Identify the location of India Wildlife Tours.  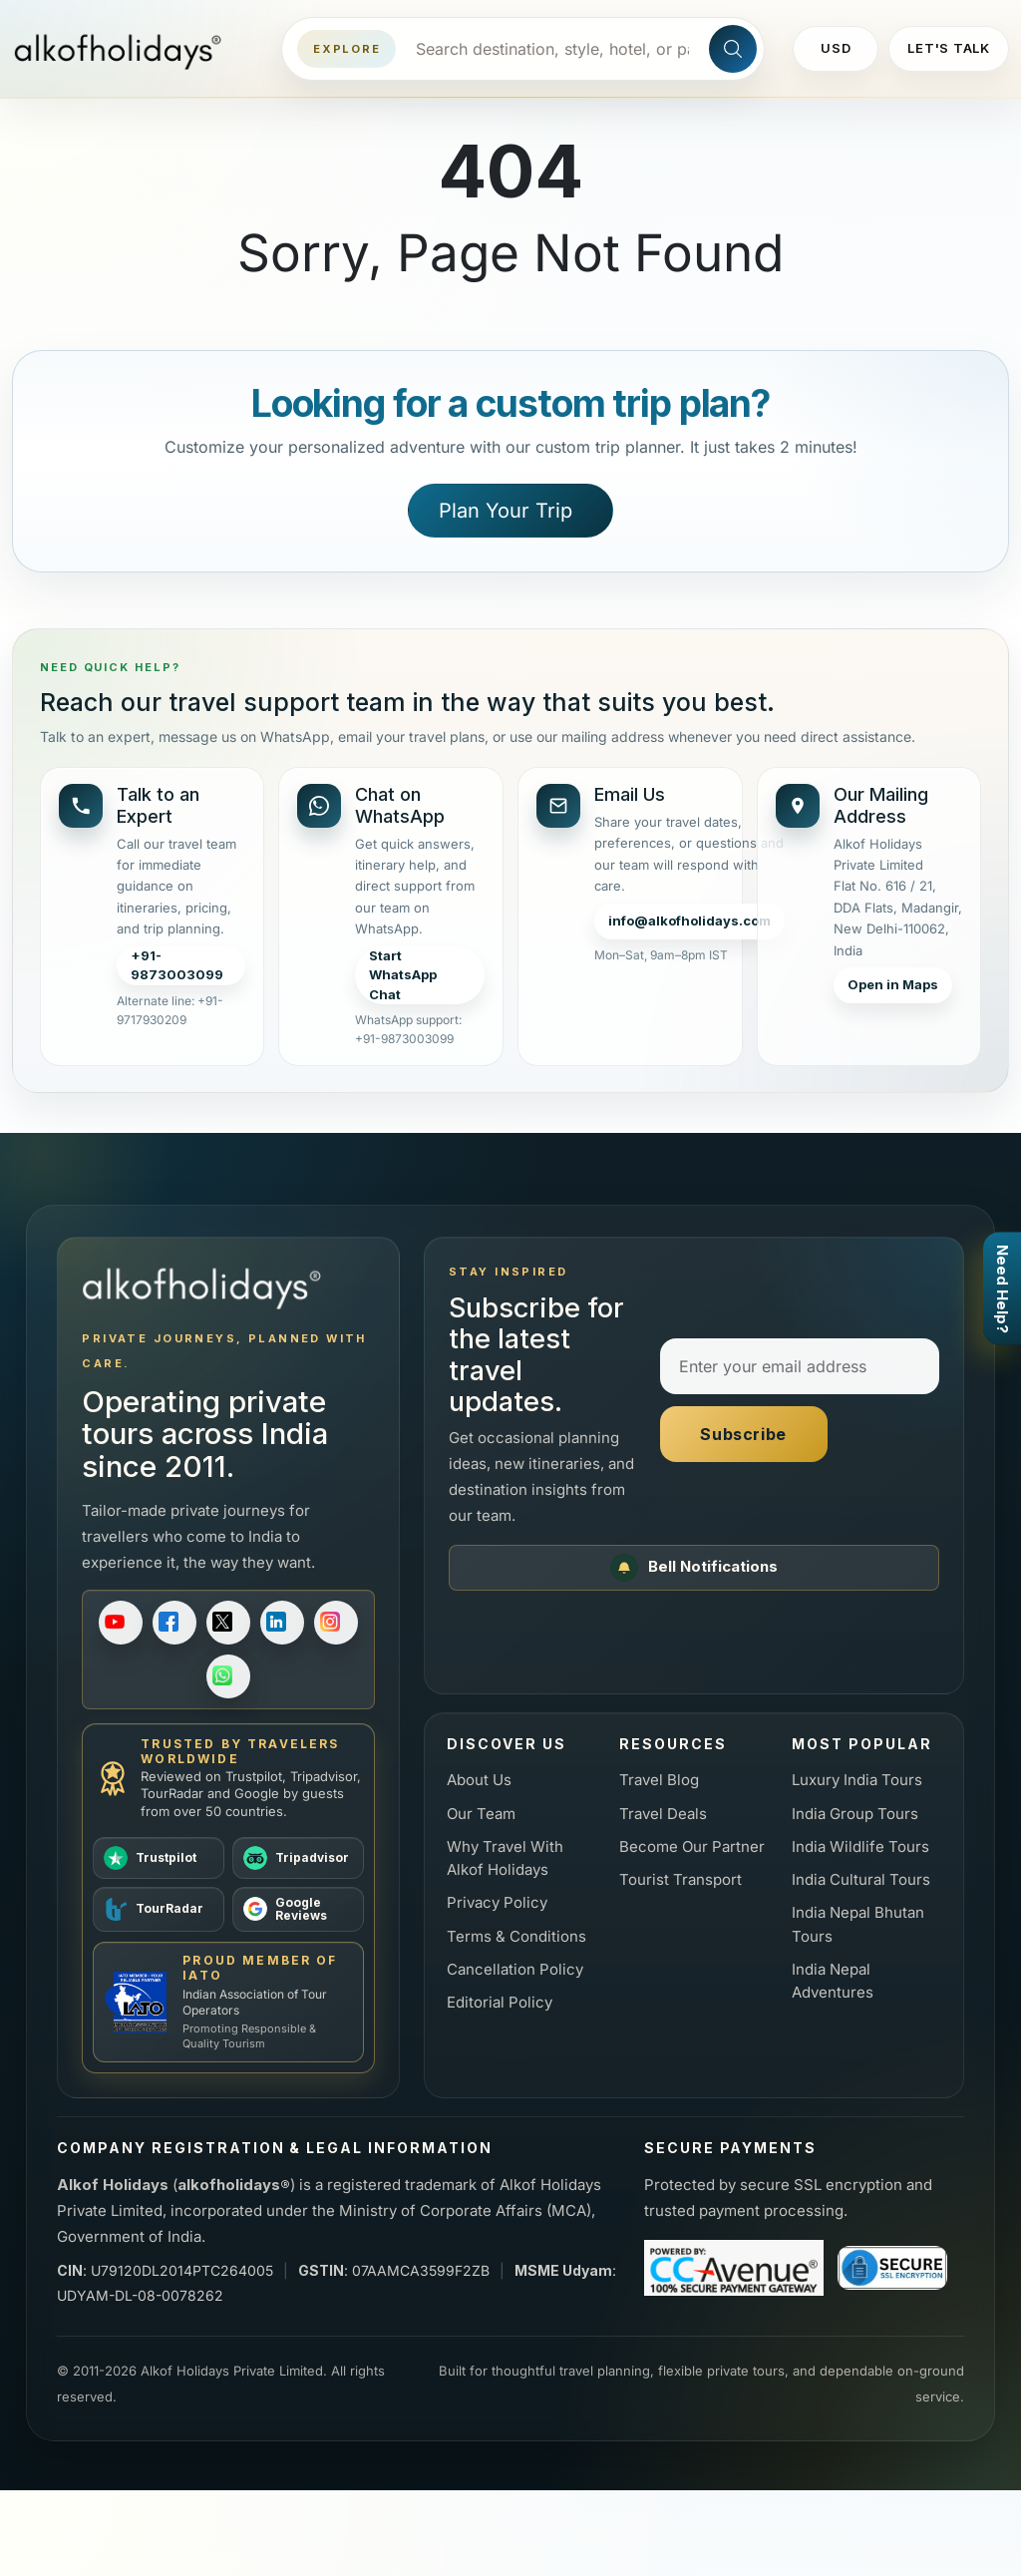
(860, 1846).